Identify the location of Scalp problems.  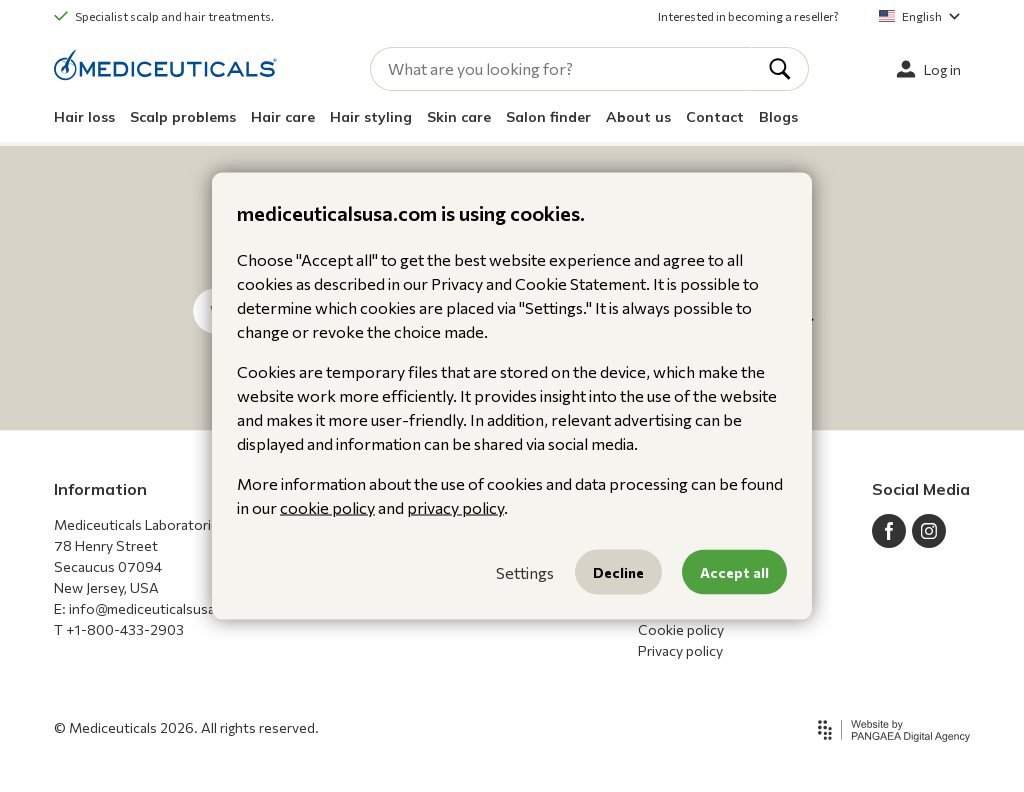
(183, 117).